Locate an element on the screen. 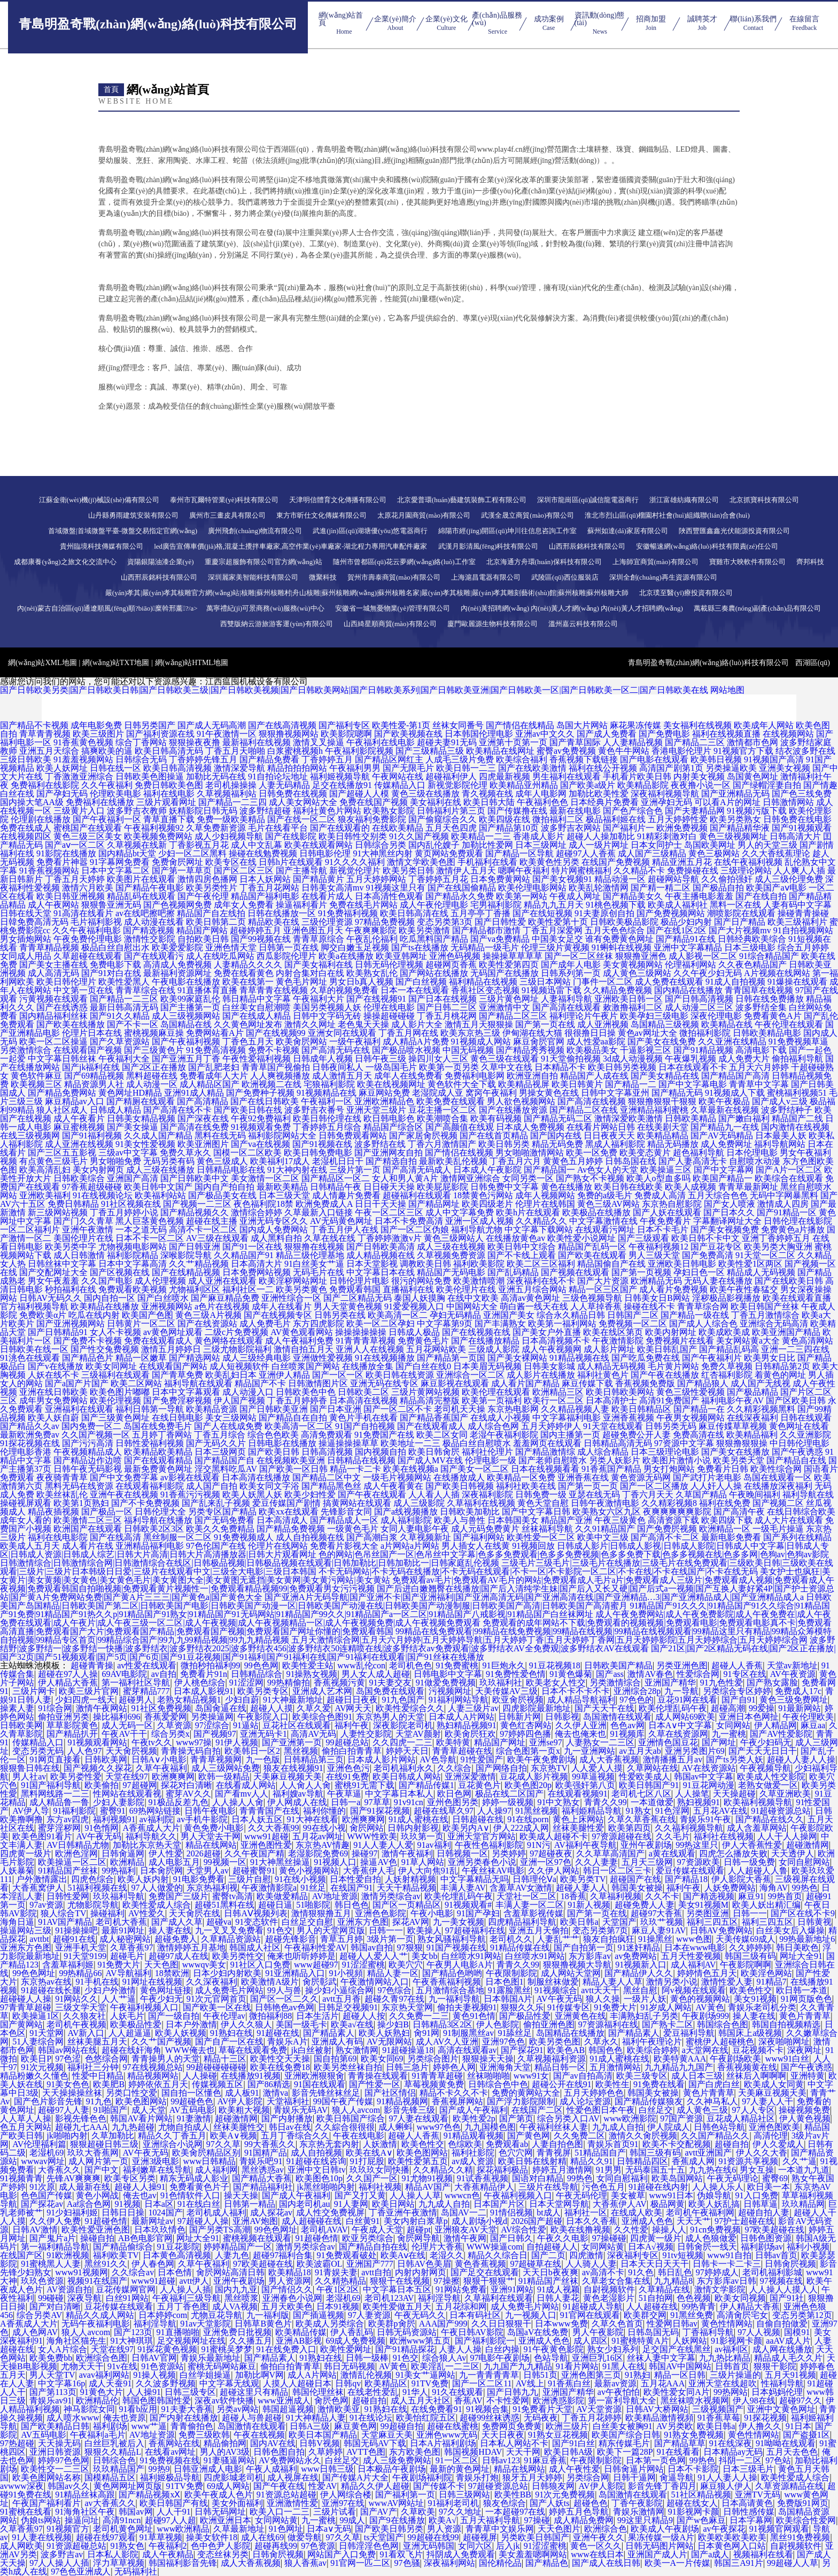 This screenshot has height=2576, width=838. 91看片网站 is located at coordinates (577, 2366).